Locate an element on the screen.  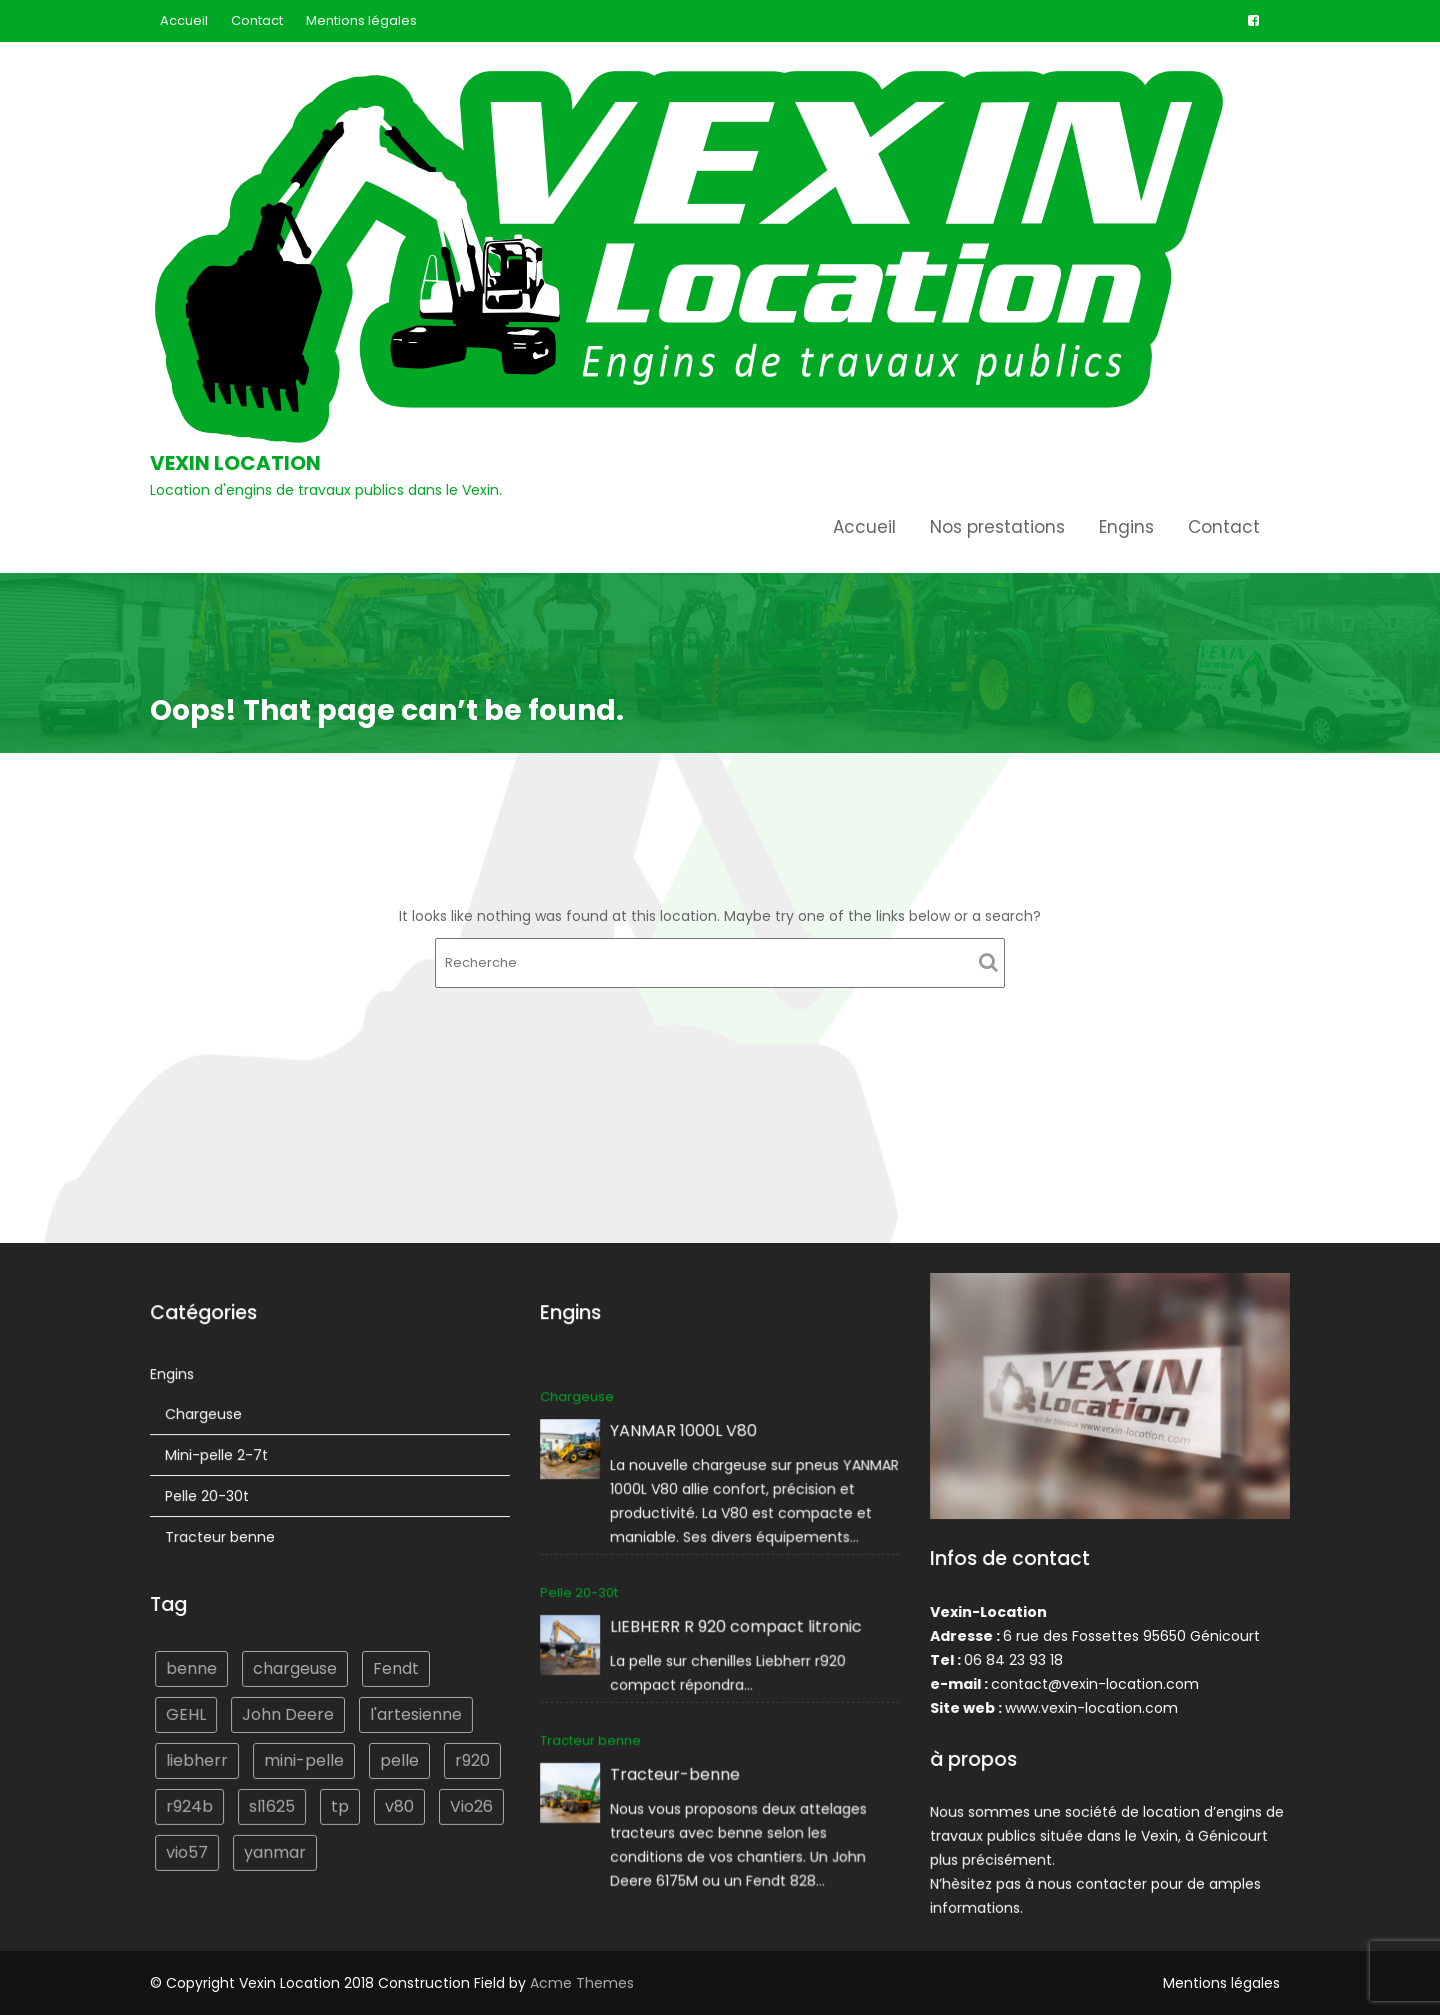
Engins is located at coordinates (1126, 527).